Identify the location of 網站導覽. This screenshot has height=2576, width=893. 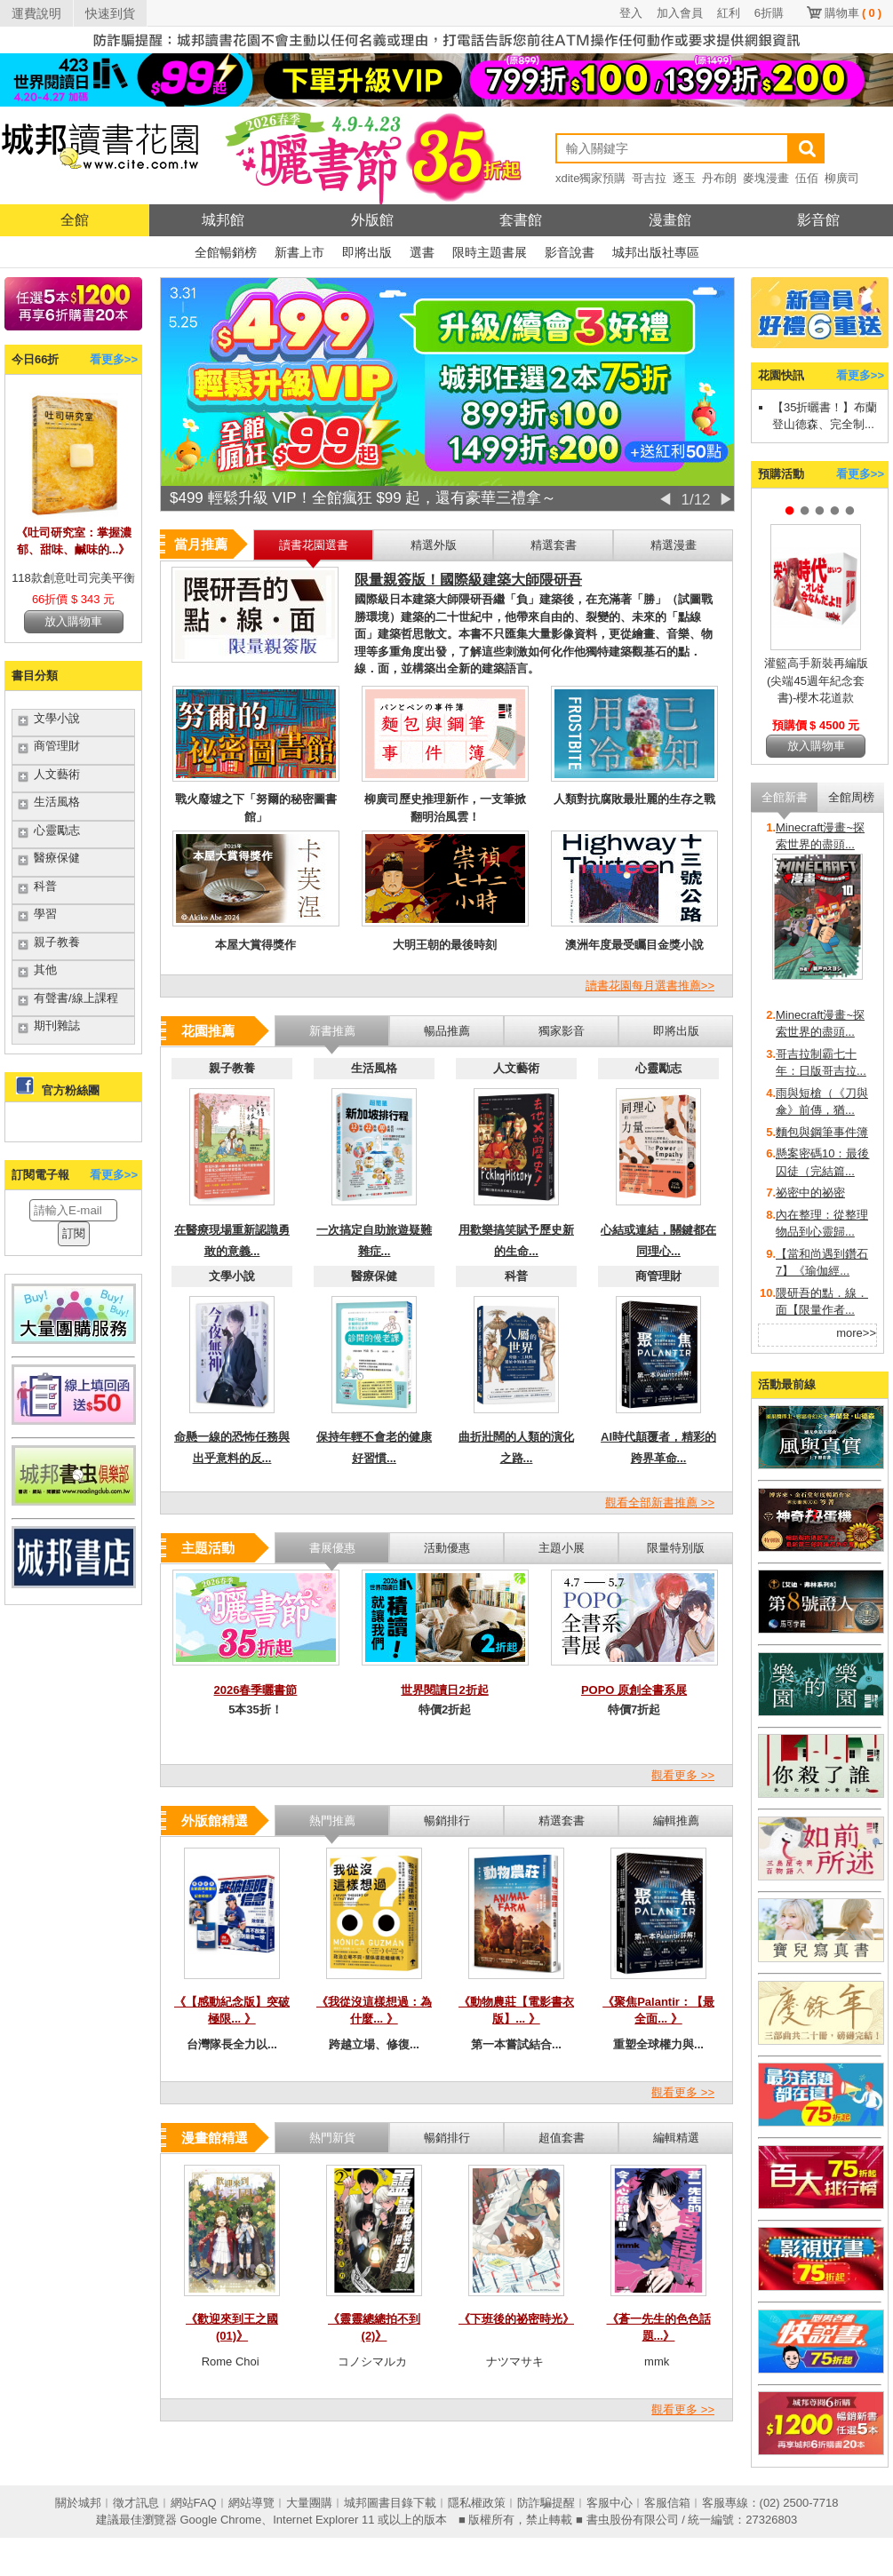
(251, 2502).